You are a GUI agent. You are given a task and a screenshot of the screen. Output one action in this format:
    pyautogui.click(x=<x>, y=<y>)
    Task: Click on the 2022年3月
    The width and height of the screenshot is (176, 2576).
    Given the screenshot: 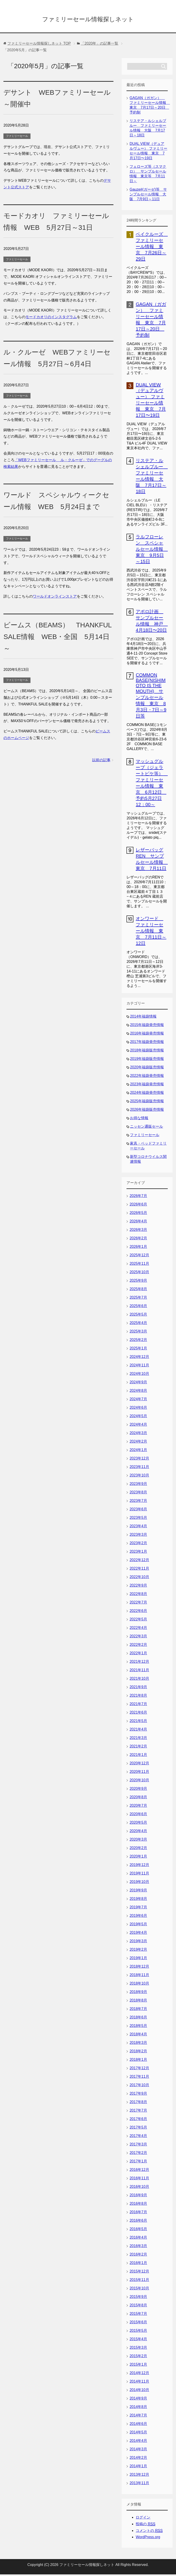 What is the action you would take?
    pyautogui.click(x=138, y=1638)
    